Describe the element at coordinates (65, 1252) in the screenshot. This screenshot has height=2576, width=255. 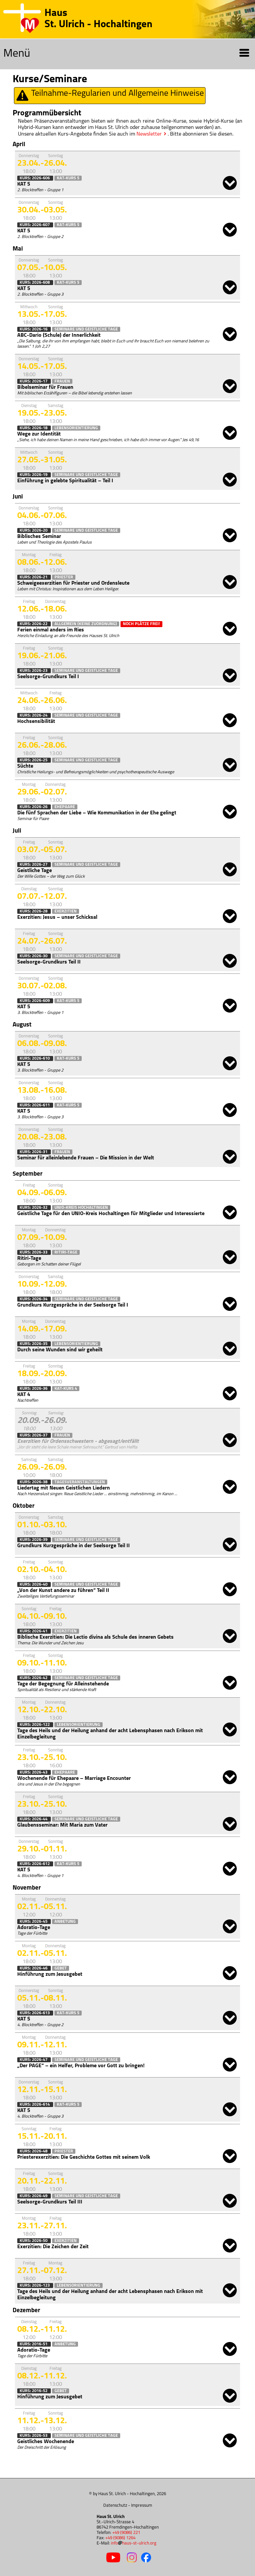
I see `Ritiri-Tage` at that location.